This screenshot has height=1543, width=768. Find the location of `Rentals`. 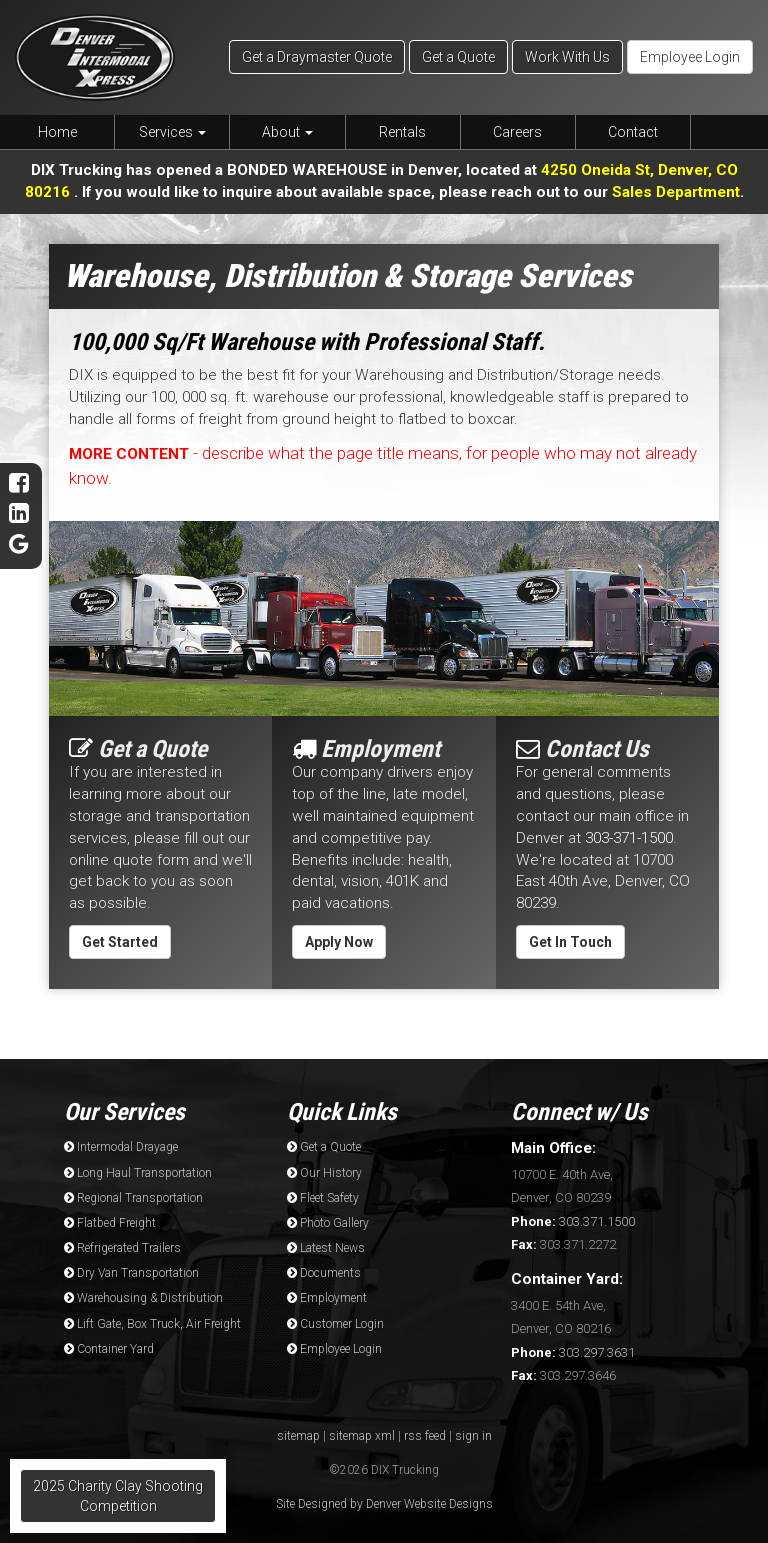

Rentals is located at coordinates (402, 132).